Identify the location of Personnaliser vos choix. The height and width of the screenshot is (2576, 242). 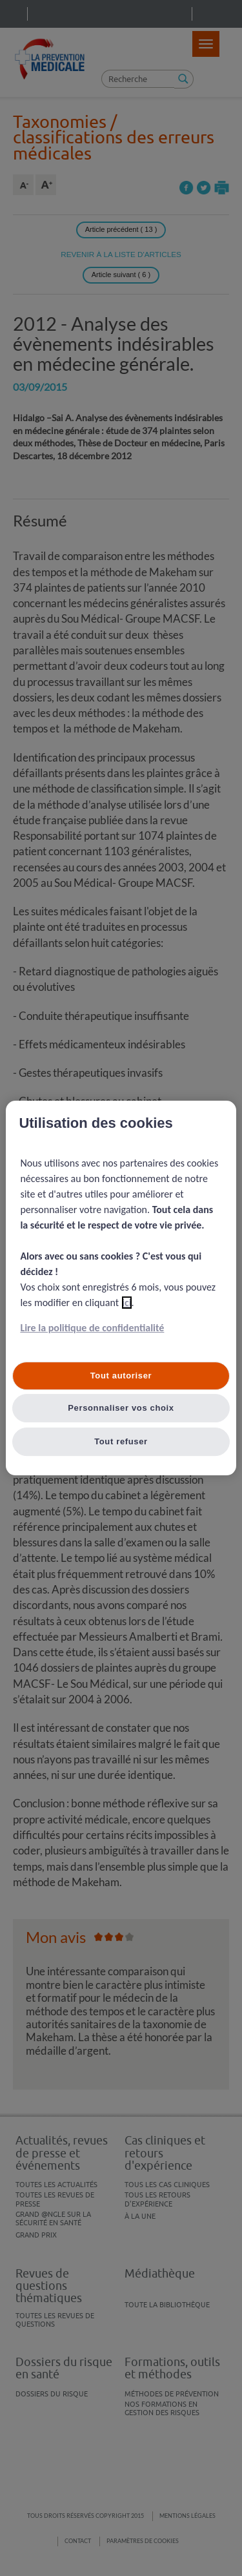
(121, 1408).